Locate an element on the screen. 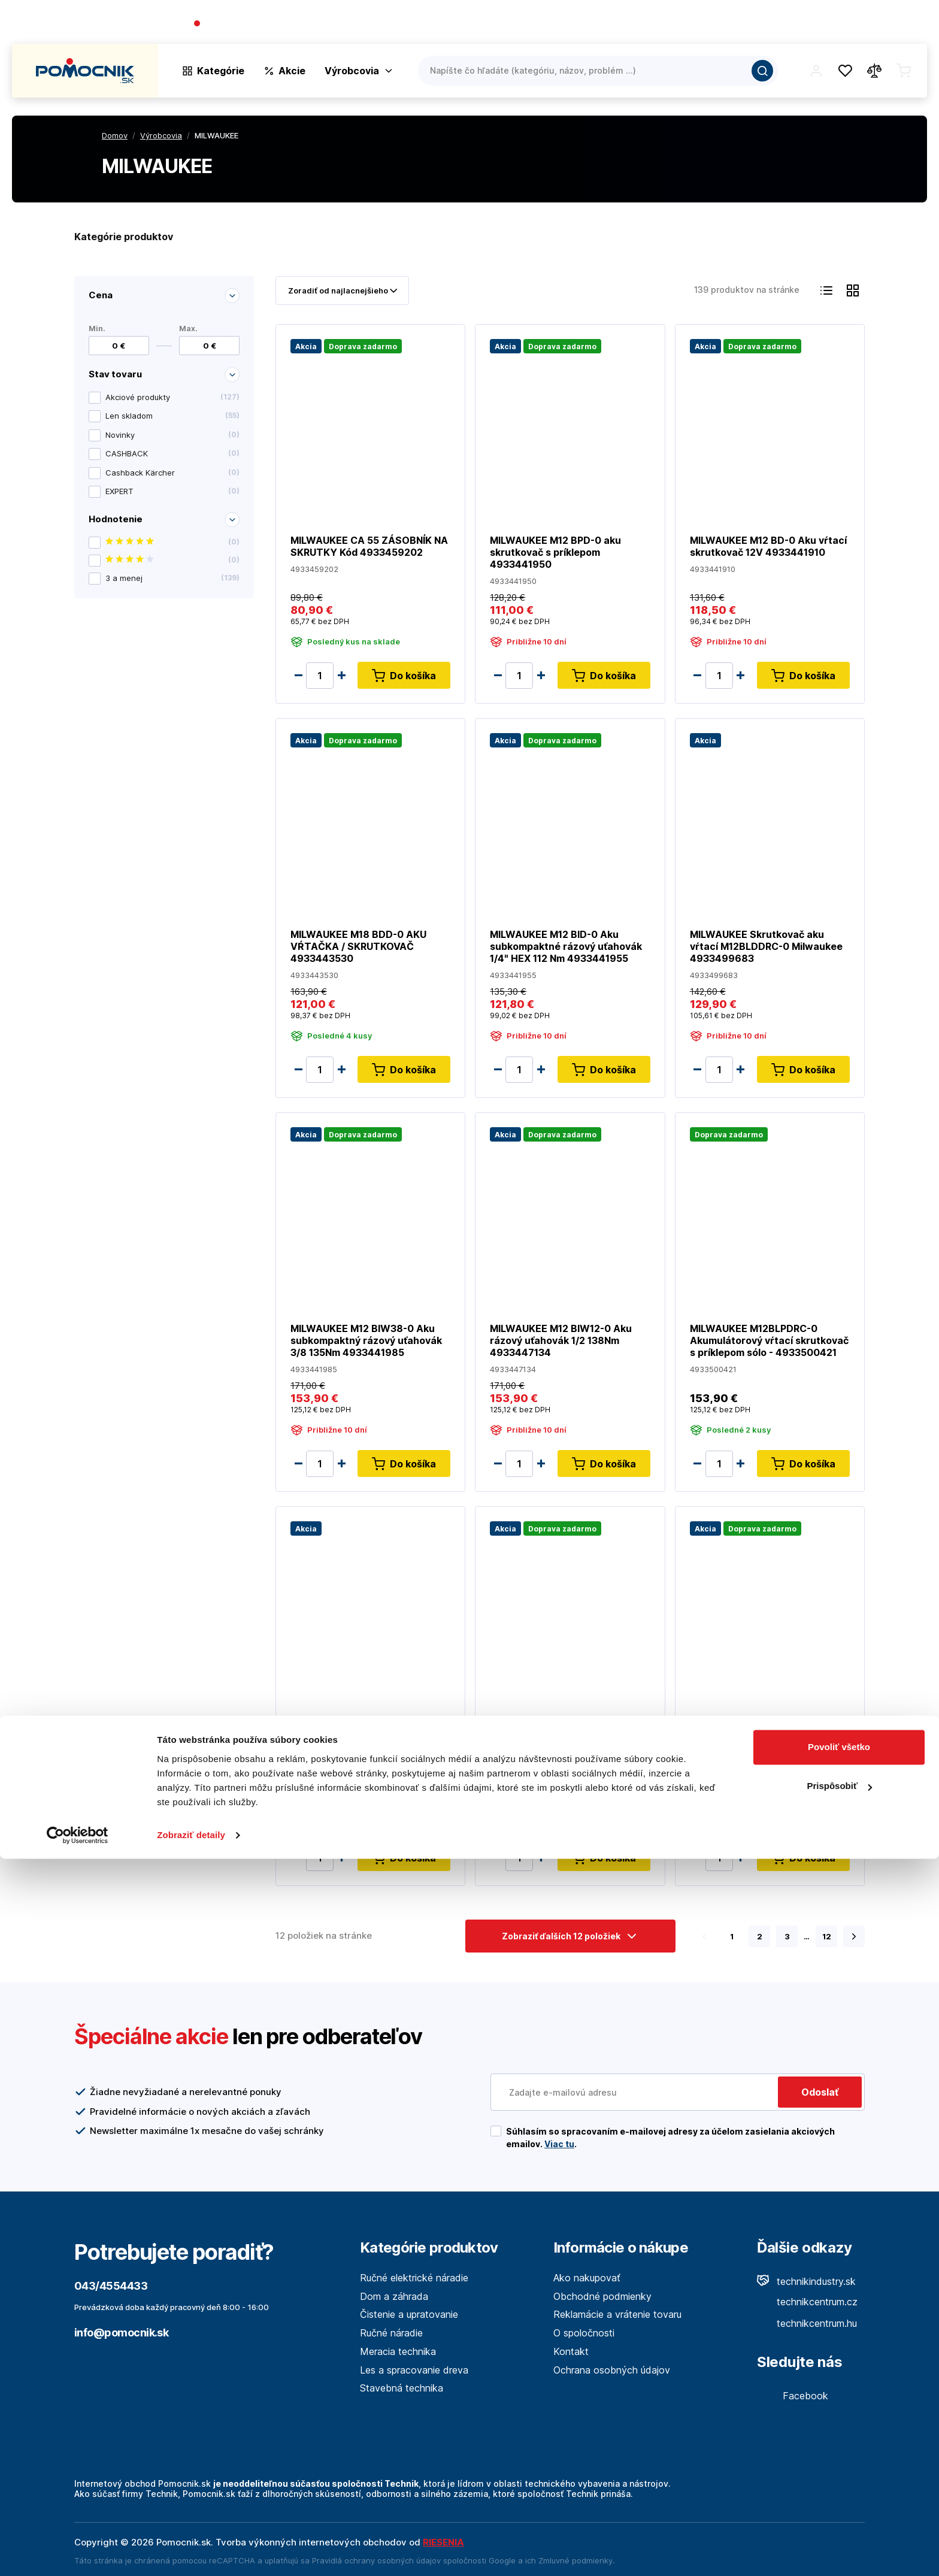  MILWAUKEE M12 CD-0 kompaktný skrutkovač 4933440450 is located at coordinates (544, 1734).